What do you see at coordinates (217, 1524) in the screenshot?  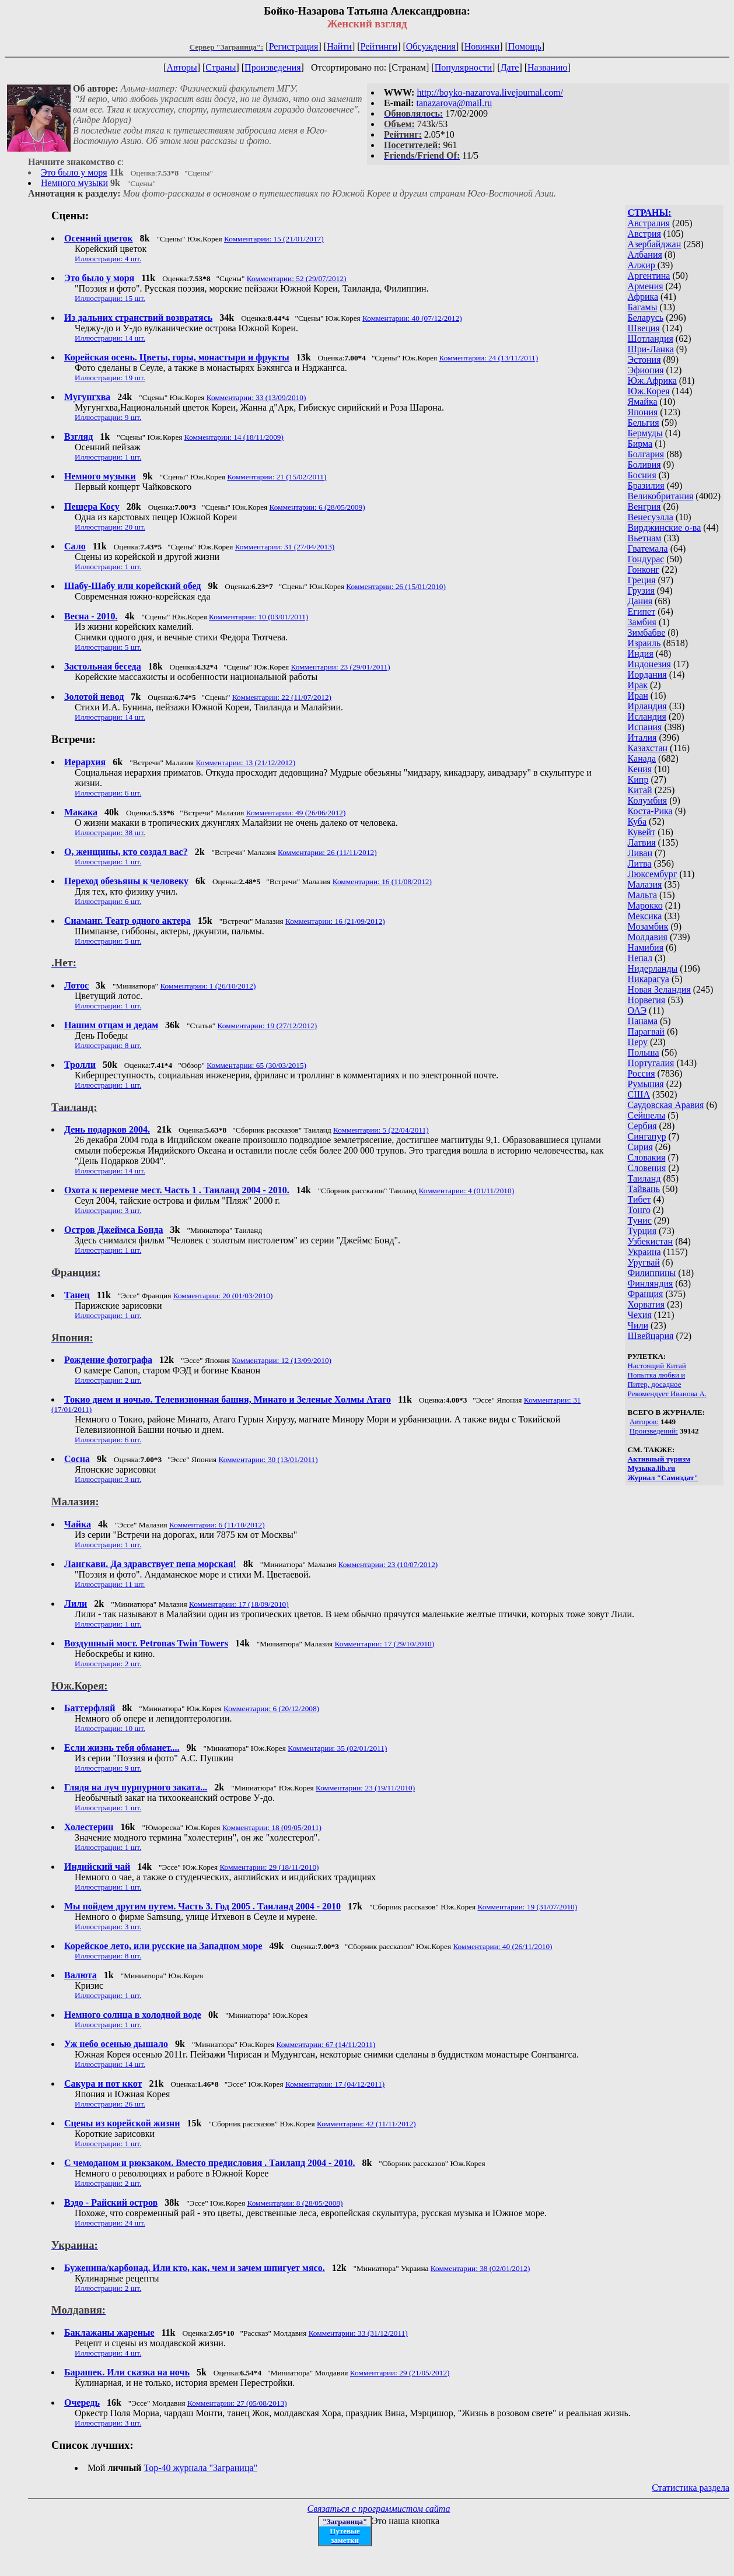 I see `Комментарии: 6 (11/10/2012)` at bounding box center [217, 1524].